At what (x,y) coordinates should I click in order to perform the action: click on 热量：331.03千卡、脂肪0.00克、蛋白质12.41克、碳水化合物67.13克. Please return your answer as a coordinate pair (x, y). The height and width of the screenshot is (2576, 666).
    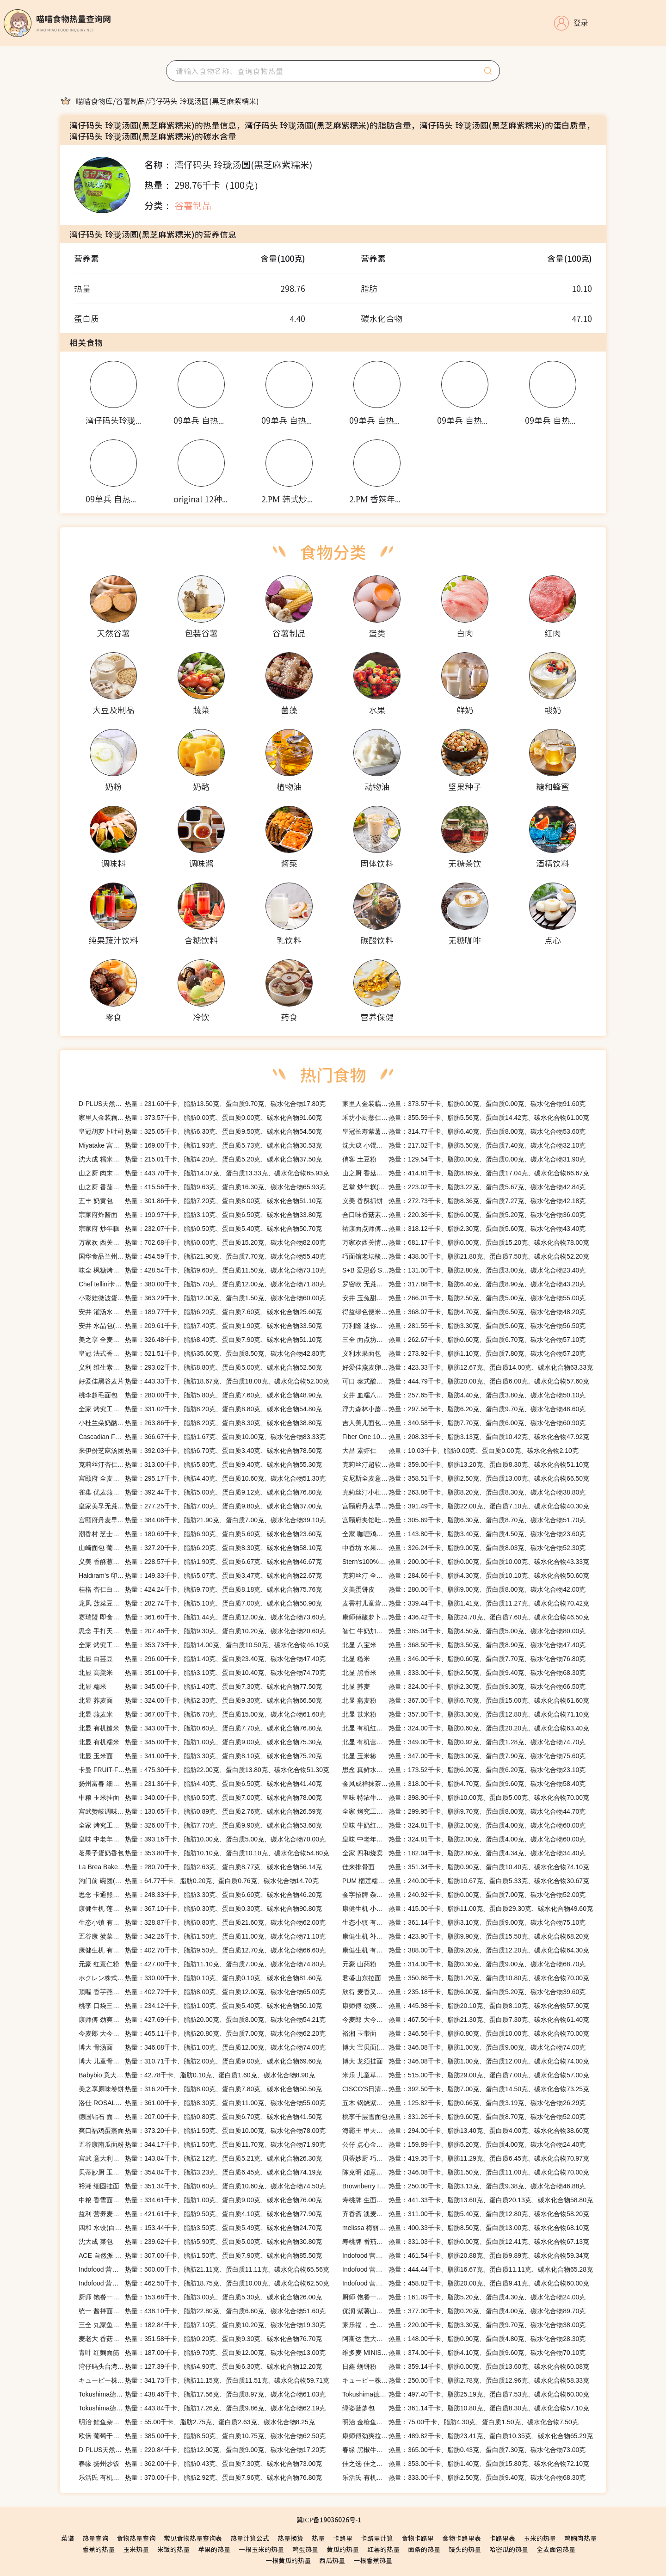
    Looking at the image, I should click on (465, 2241).